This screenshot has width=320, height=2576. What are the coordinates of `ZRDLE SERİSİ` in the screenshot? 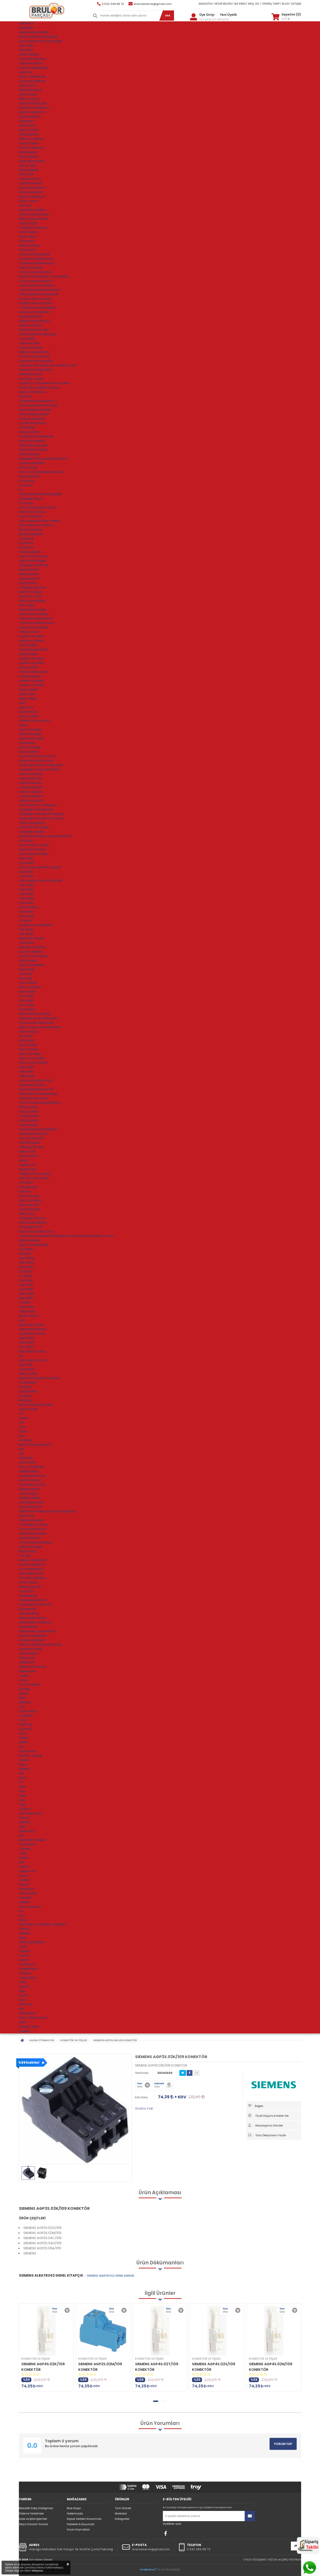 It's located at (27, 992).